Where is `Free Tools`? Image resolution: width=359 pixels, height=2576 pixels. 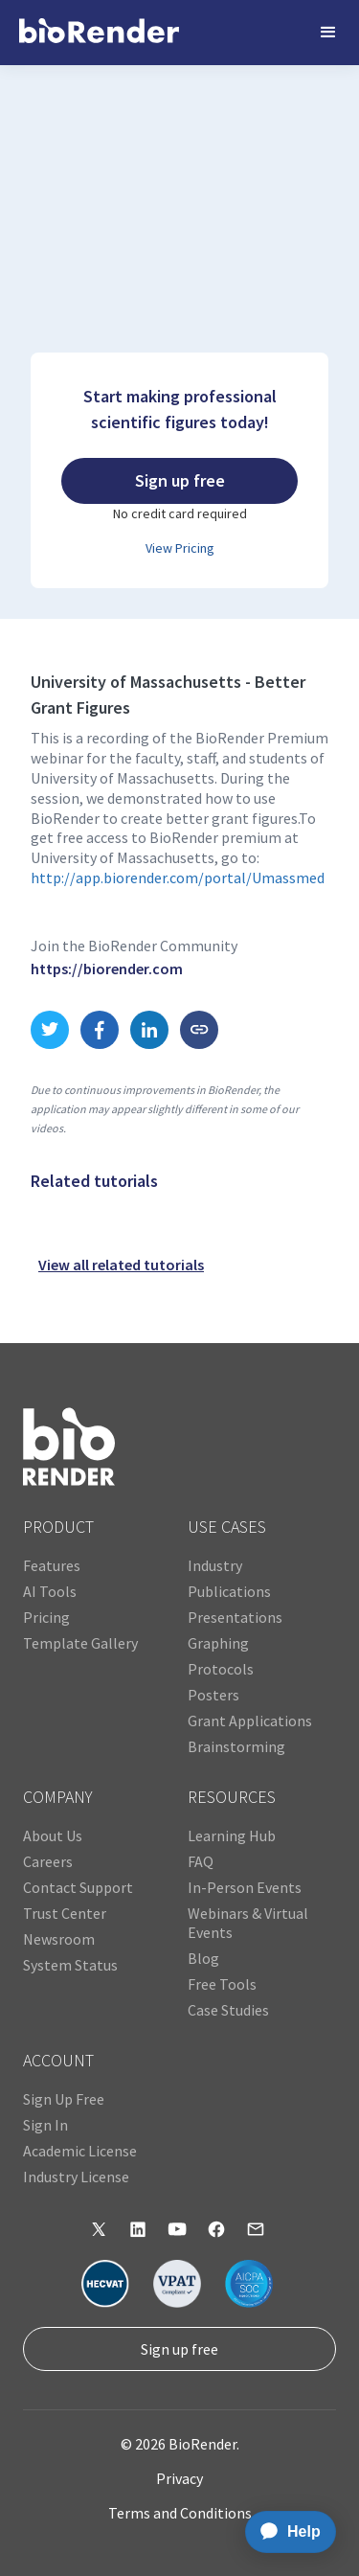
Free Tools is located at coordinates (222, 1984).